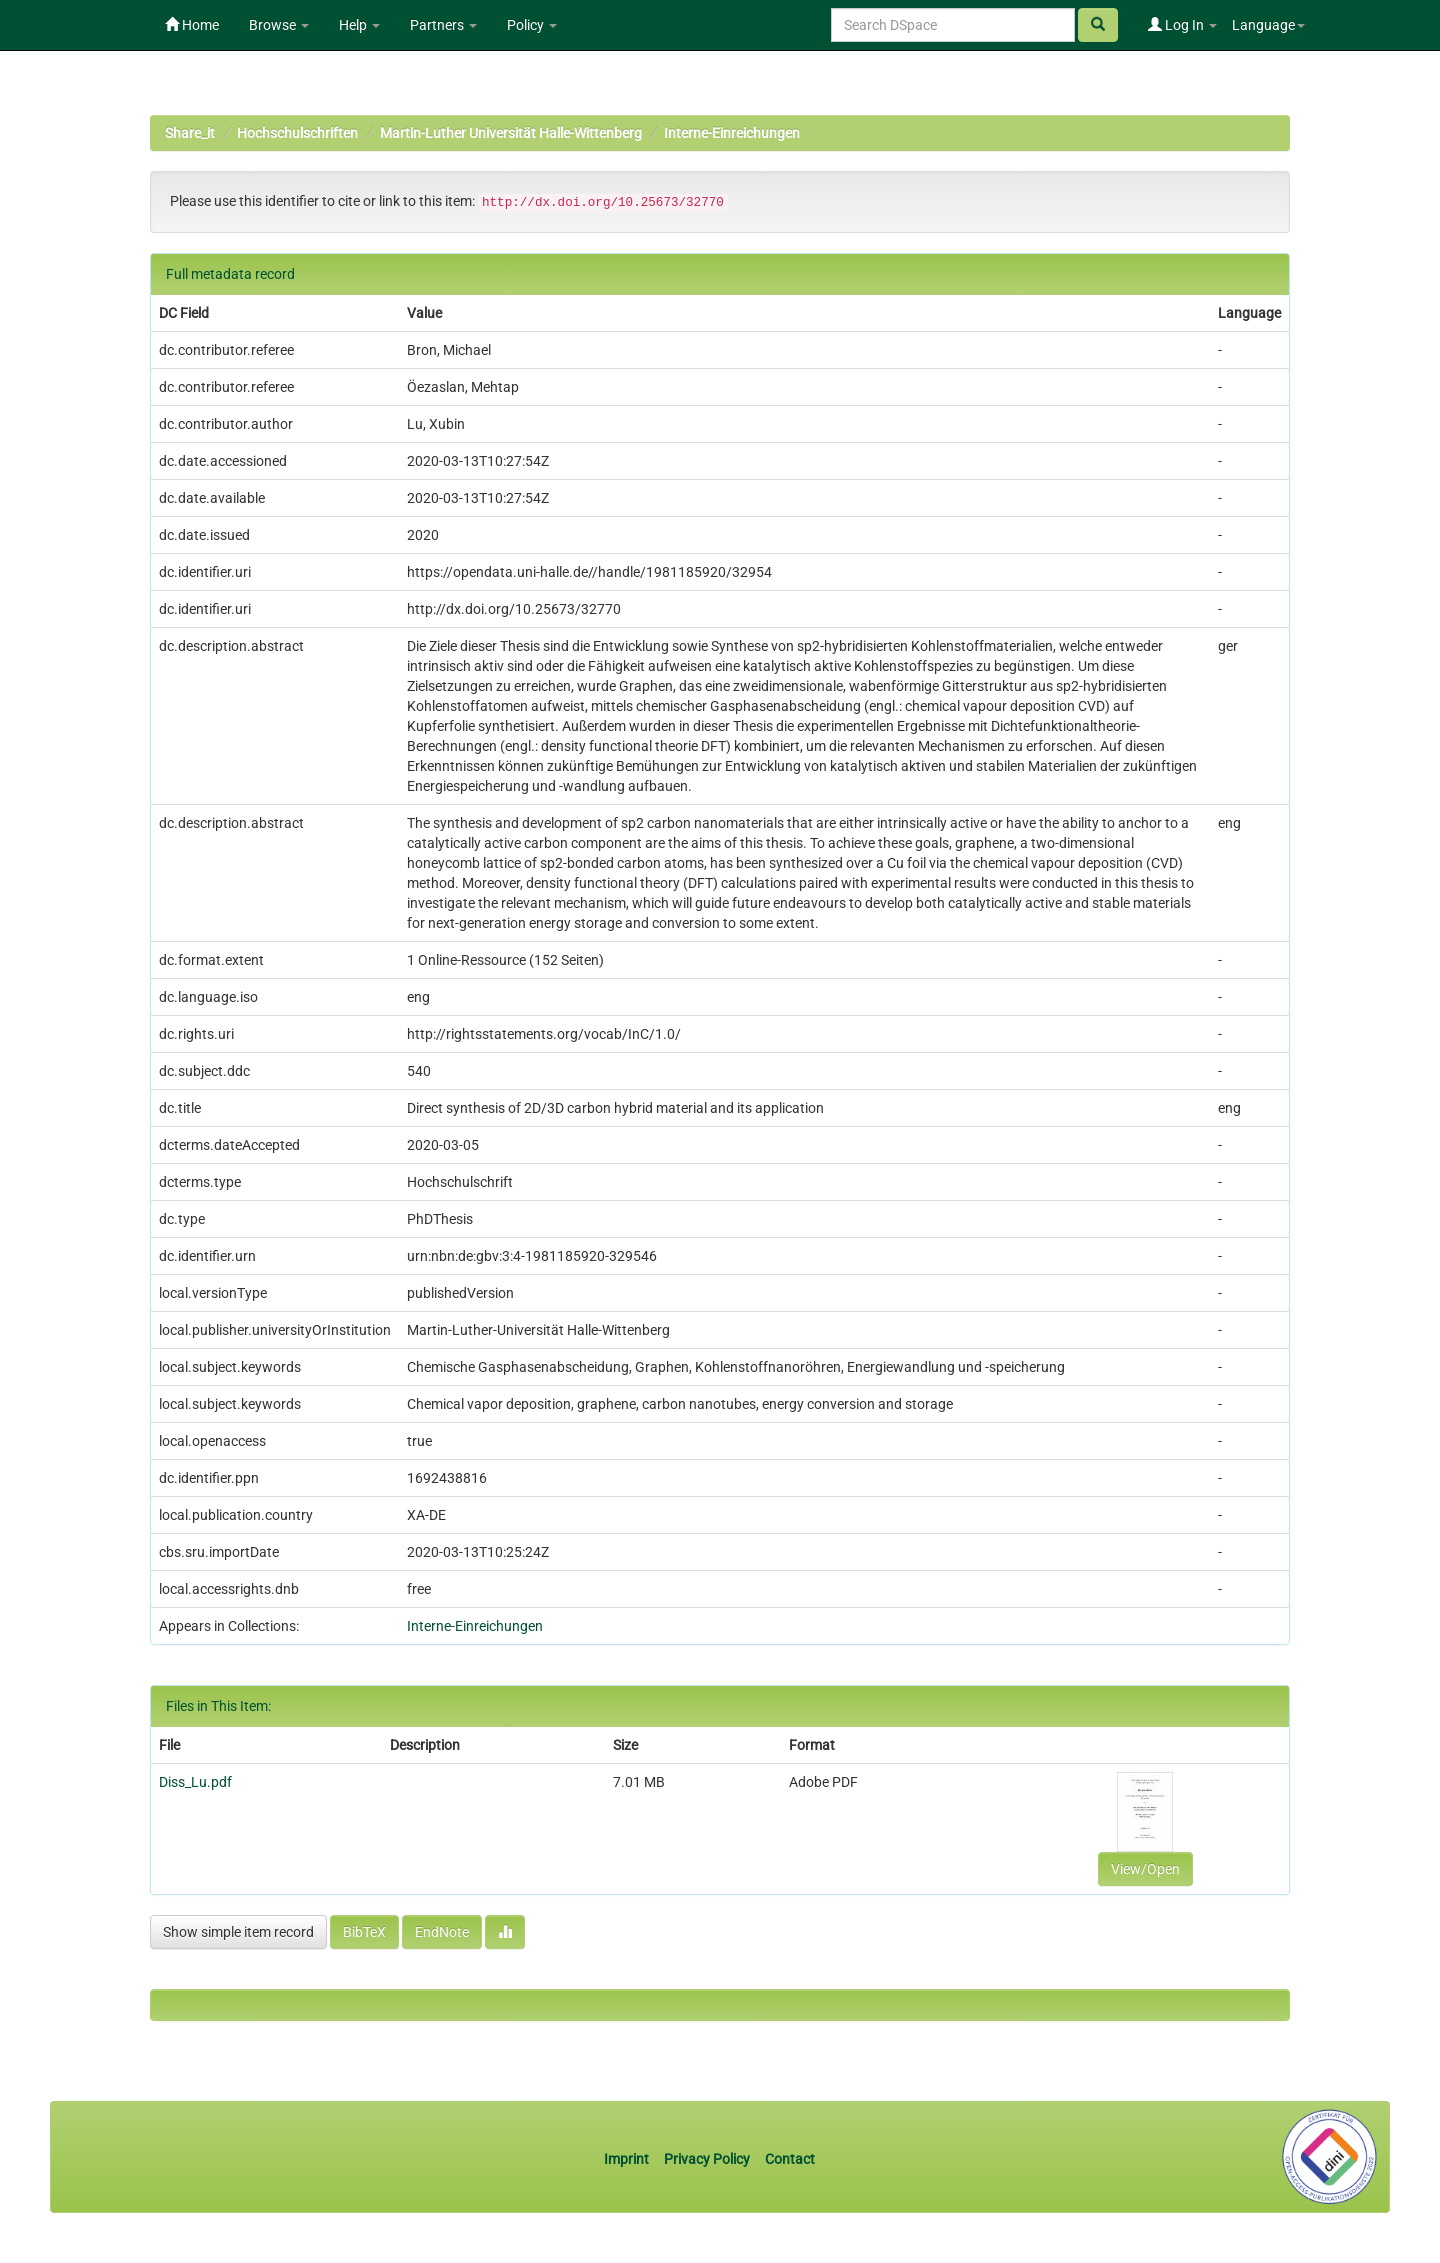 The width and height of the screenshot is (1440, 2263). What do you see at coordinates (532, 25) in the screenshot?
I see `Policy` at bounding box center [532, 25].